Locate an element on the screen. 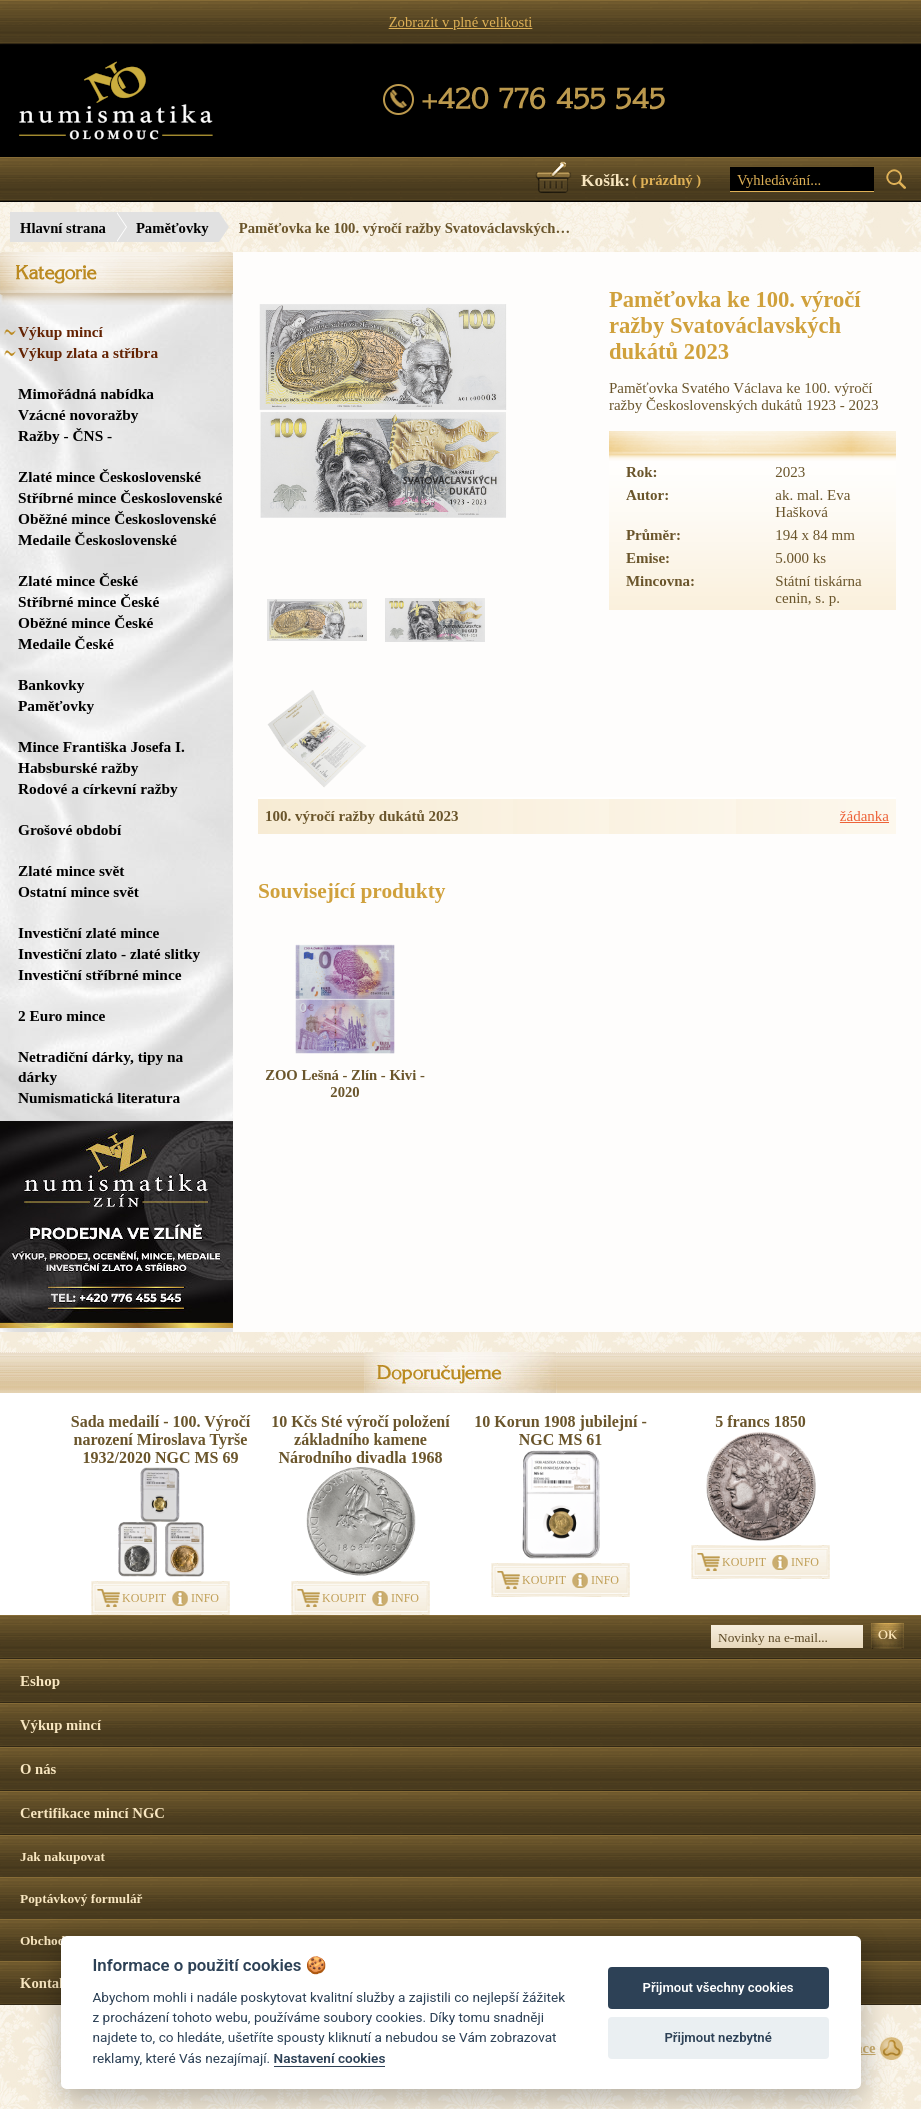 This screenshot has width=921, height=2109. Bankovky is located at coordinates (51, 684).